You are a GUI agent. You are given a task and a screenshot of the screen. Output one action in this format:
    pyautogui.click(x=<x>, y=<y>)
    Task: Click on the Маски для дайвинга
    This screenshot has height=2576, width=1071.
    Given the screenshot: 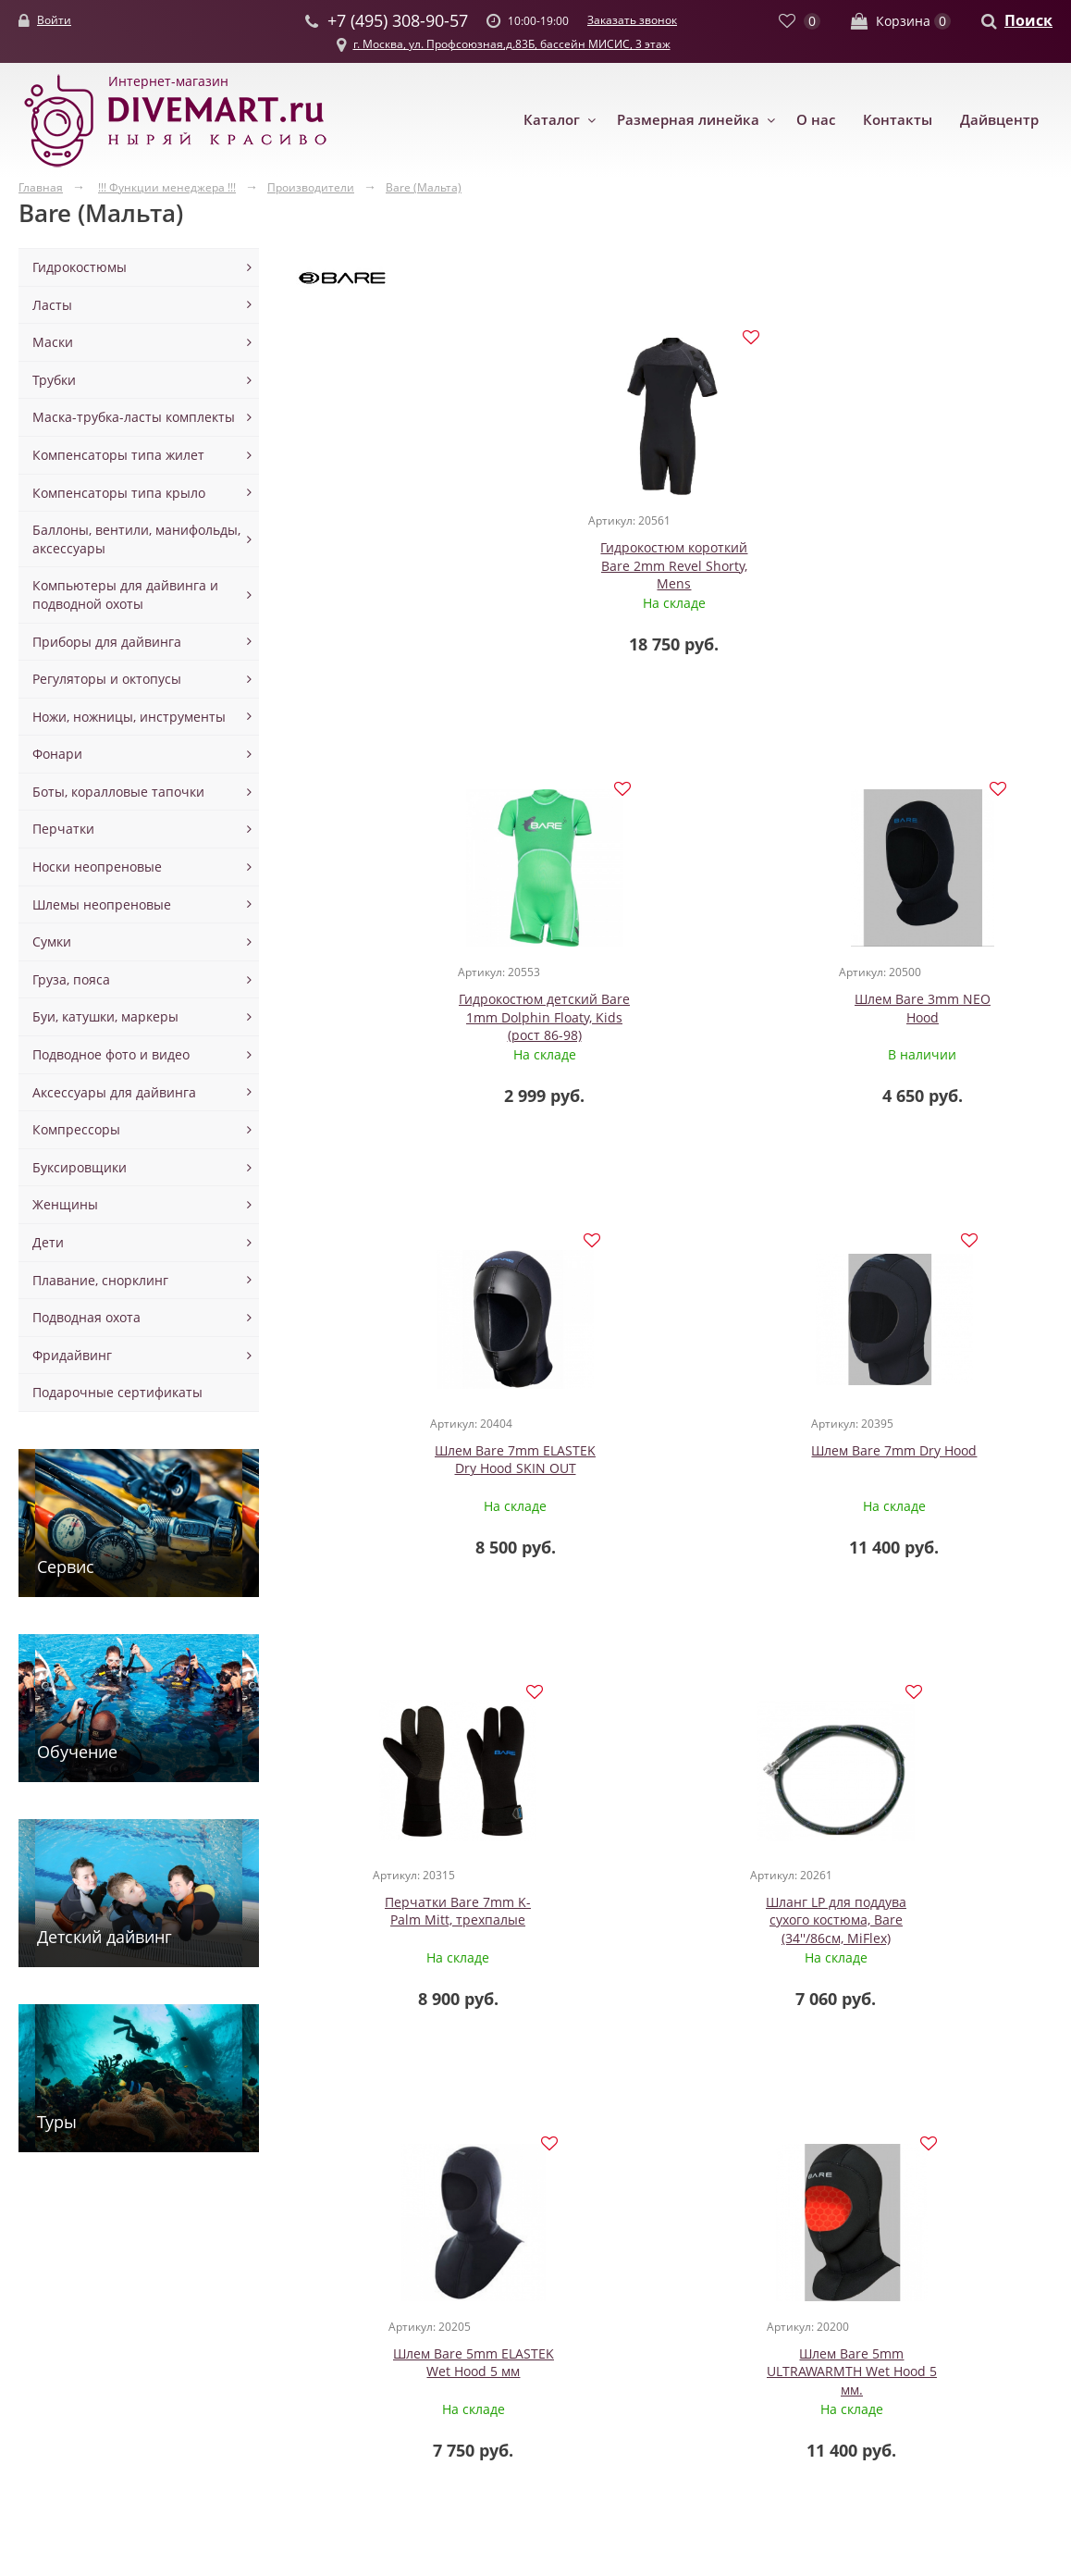 What is the action you would take?
    pyautogui.click(x=279, y=2290)
    